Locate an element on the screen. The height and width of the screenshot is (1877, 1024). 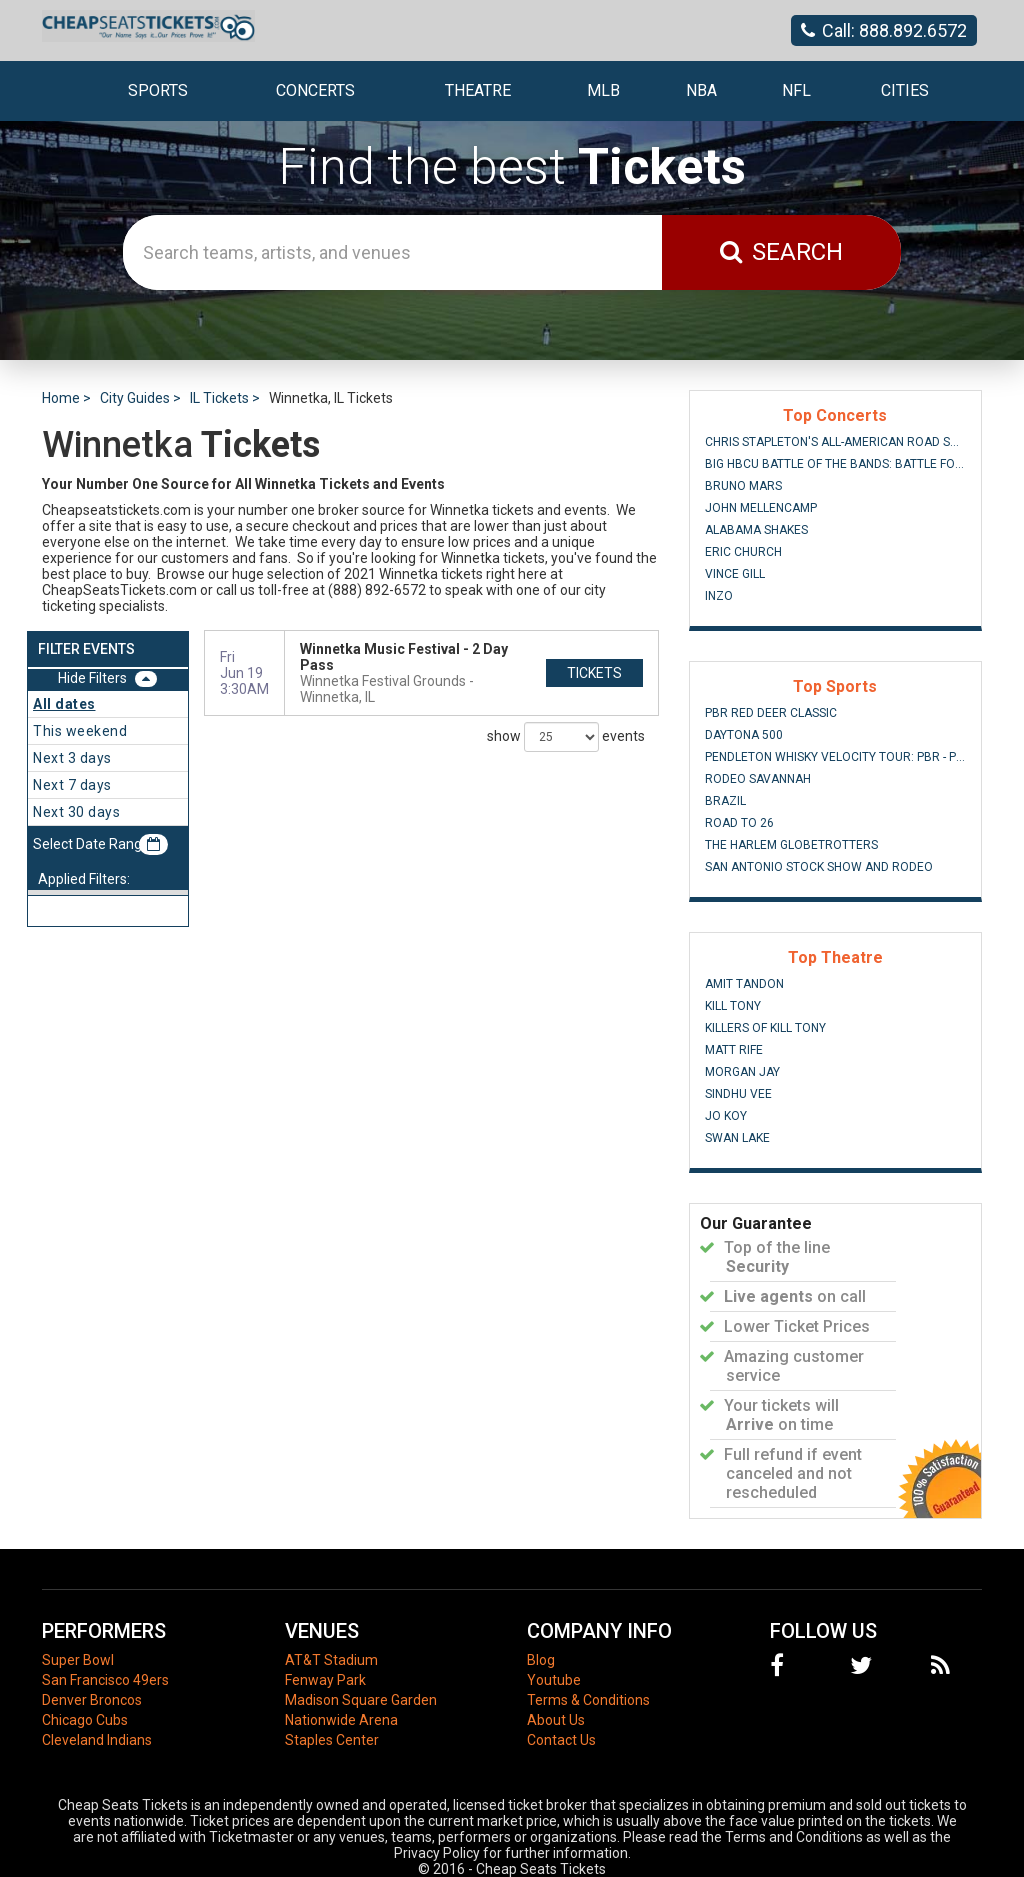
San Francisco 49ers is located at coordinates (105, 1680).